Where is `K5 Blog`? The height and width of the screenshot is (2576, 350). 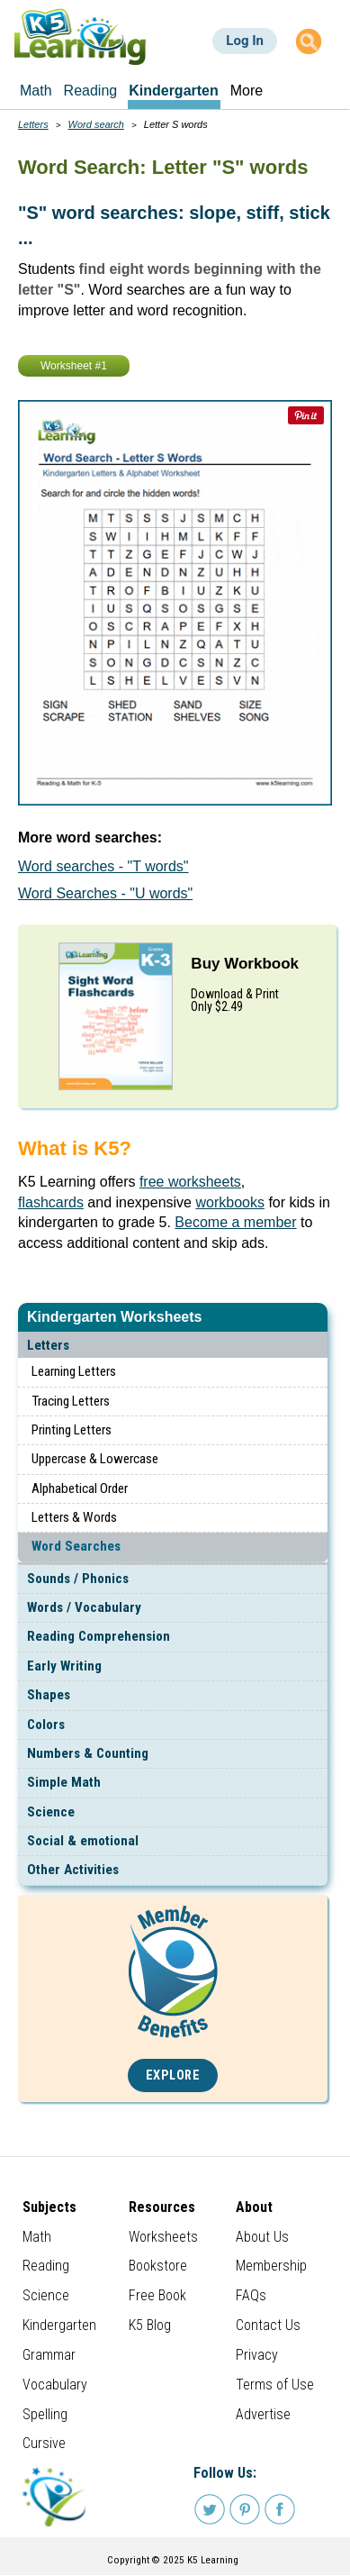
K5 Blog is located at coordinates (150, 2325).